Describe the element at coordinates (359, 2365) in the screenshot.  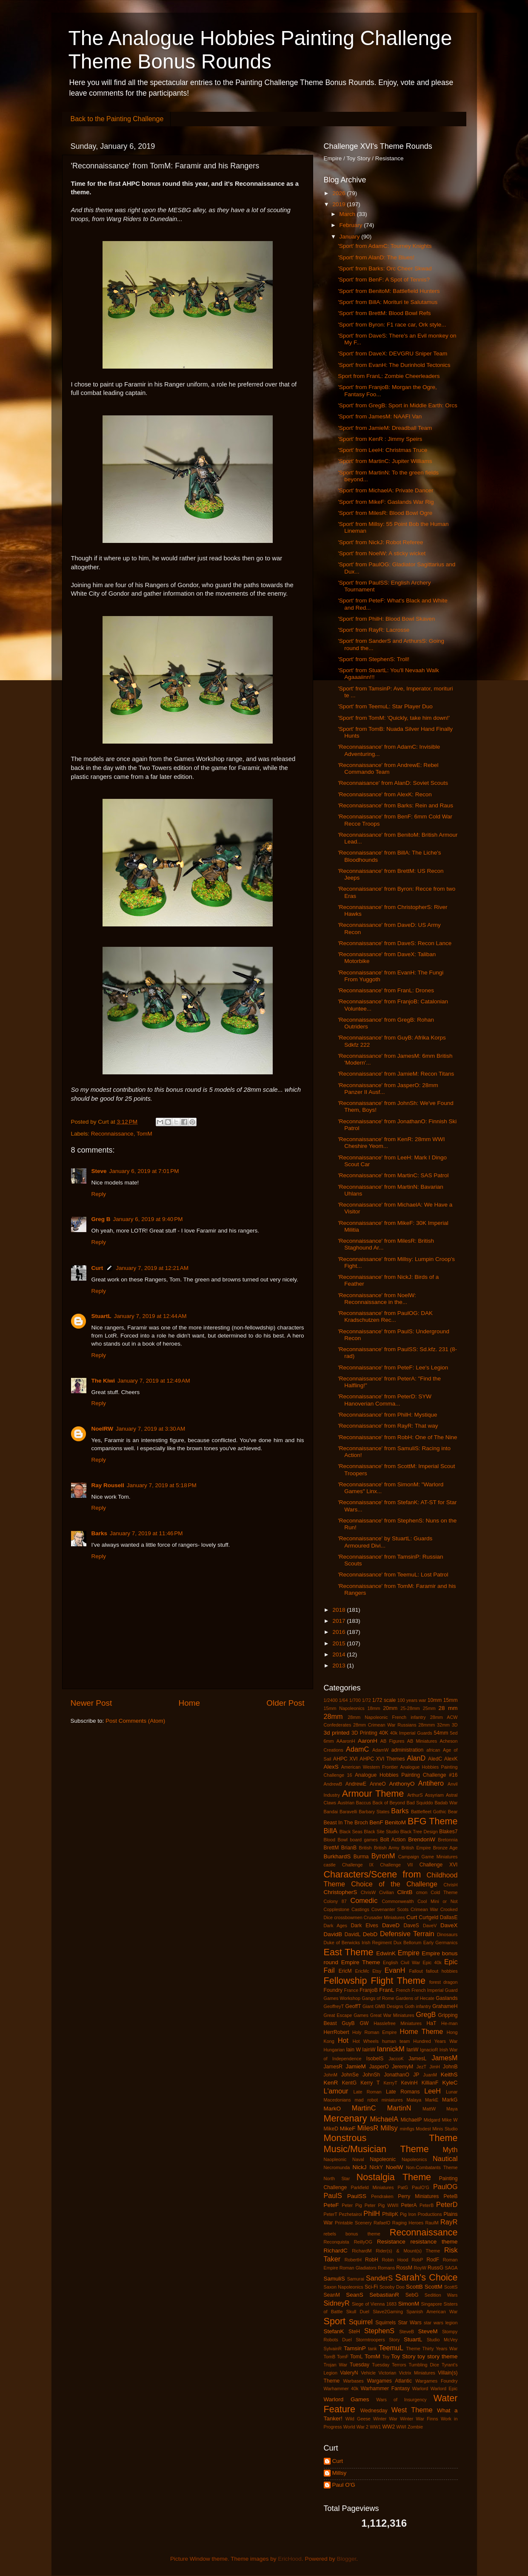
I see `Tuesday` at that location.